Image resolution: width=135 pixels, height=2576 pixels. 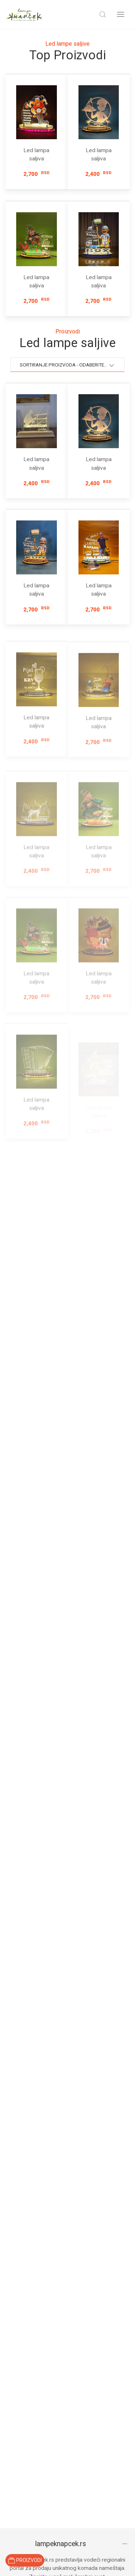 I want to click on Ogledala, so click(x=16, y=2423).